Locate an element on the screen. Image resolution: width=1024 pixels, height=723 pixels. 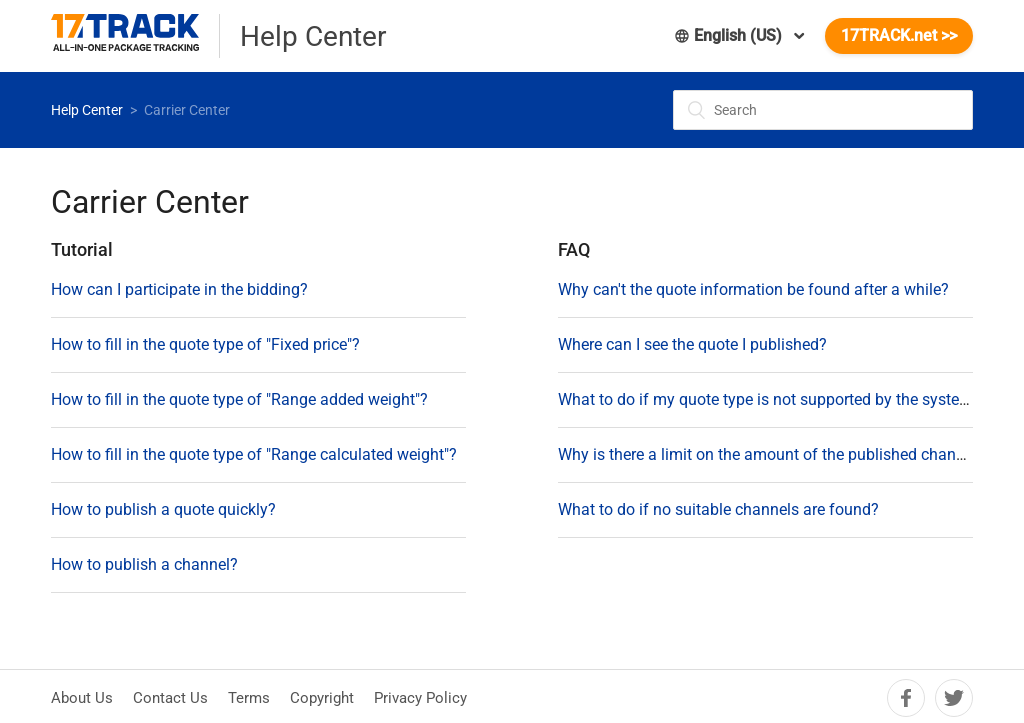
[Search] is located at coordinates (823, 110).